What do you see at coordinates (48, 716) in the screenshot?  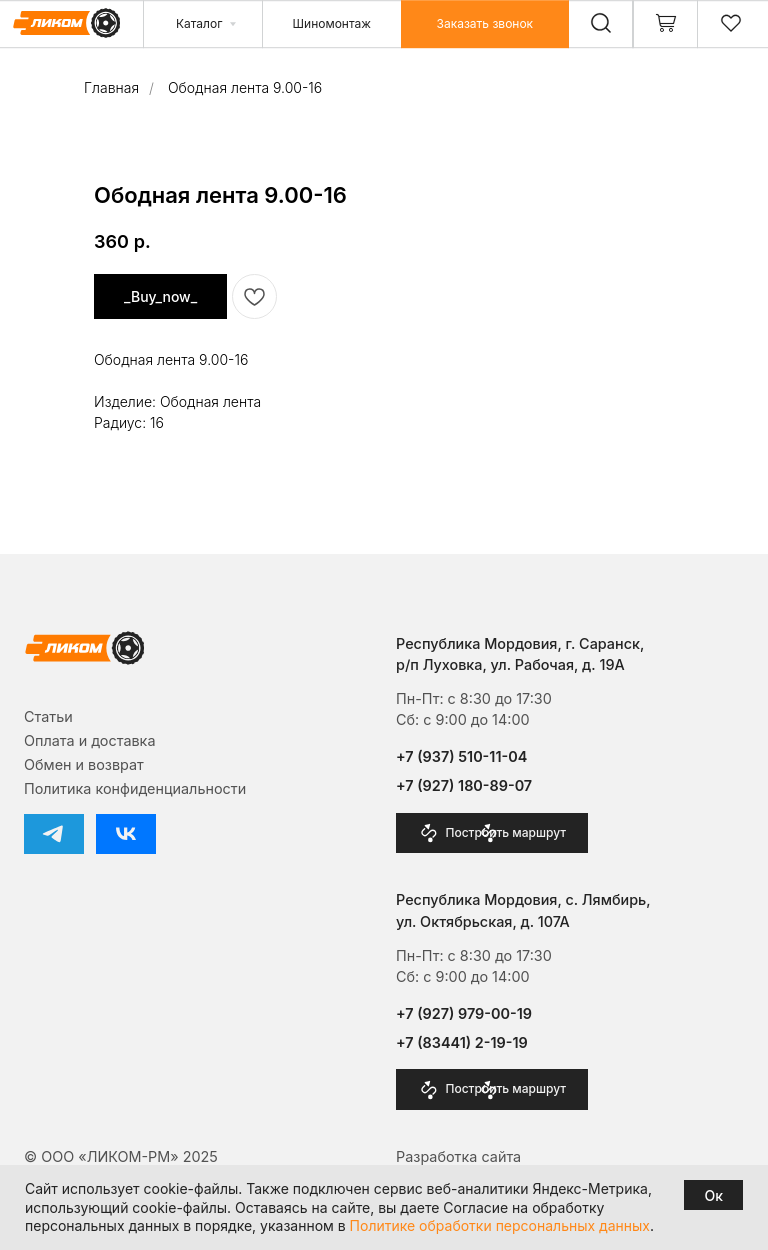 I see `Cтатьи` at bounding box center [48, 716].